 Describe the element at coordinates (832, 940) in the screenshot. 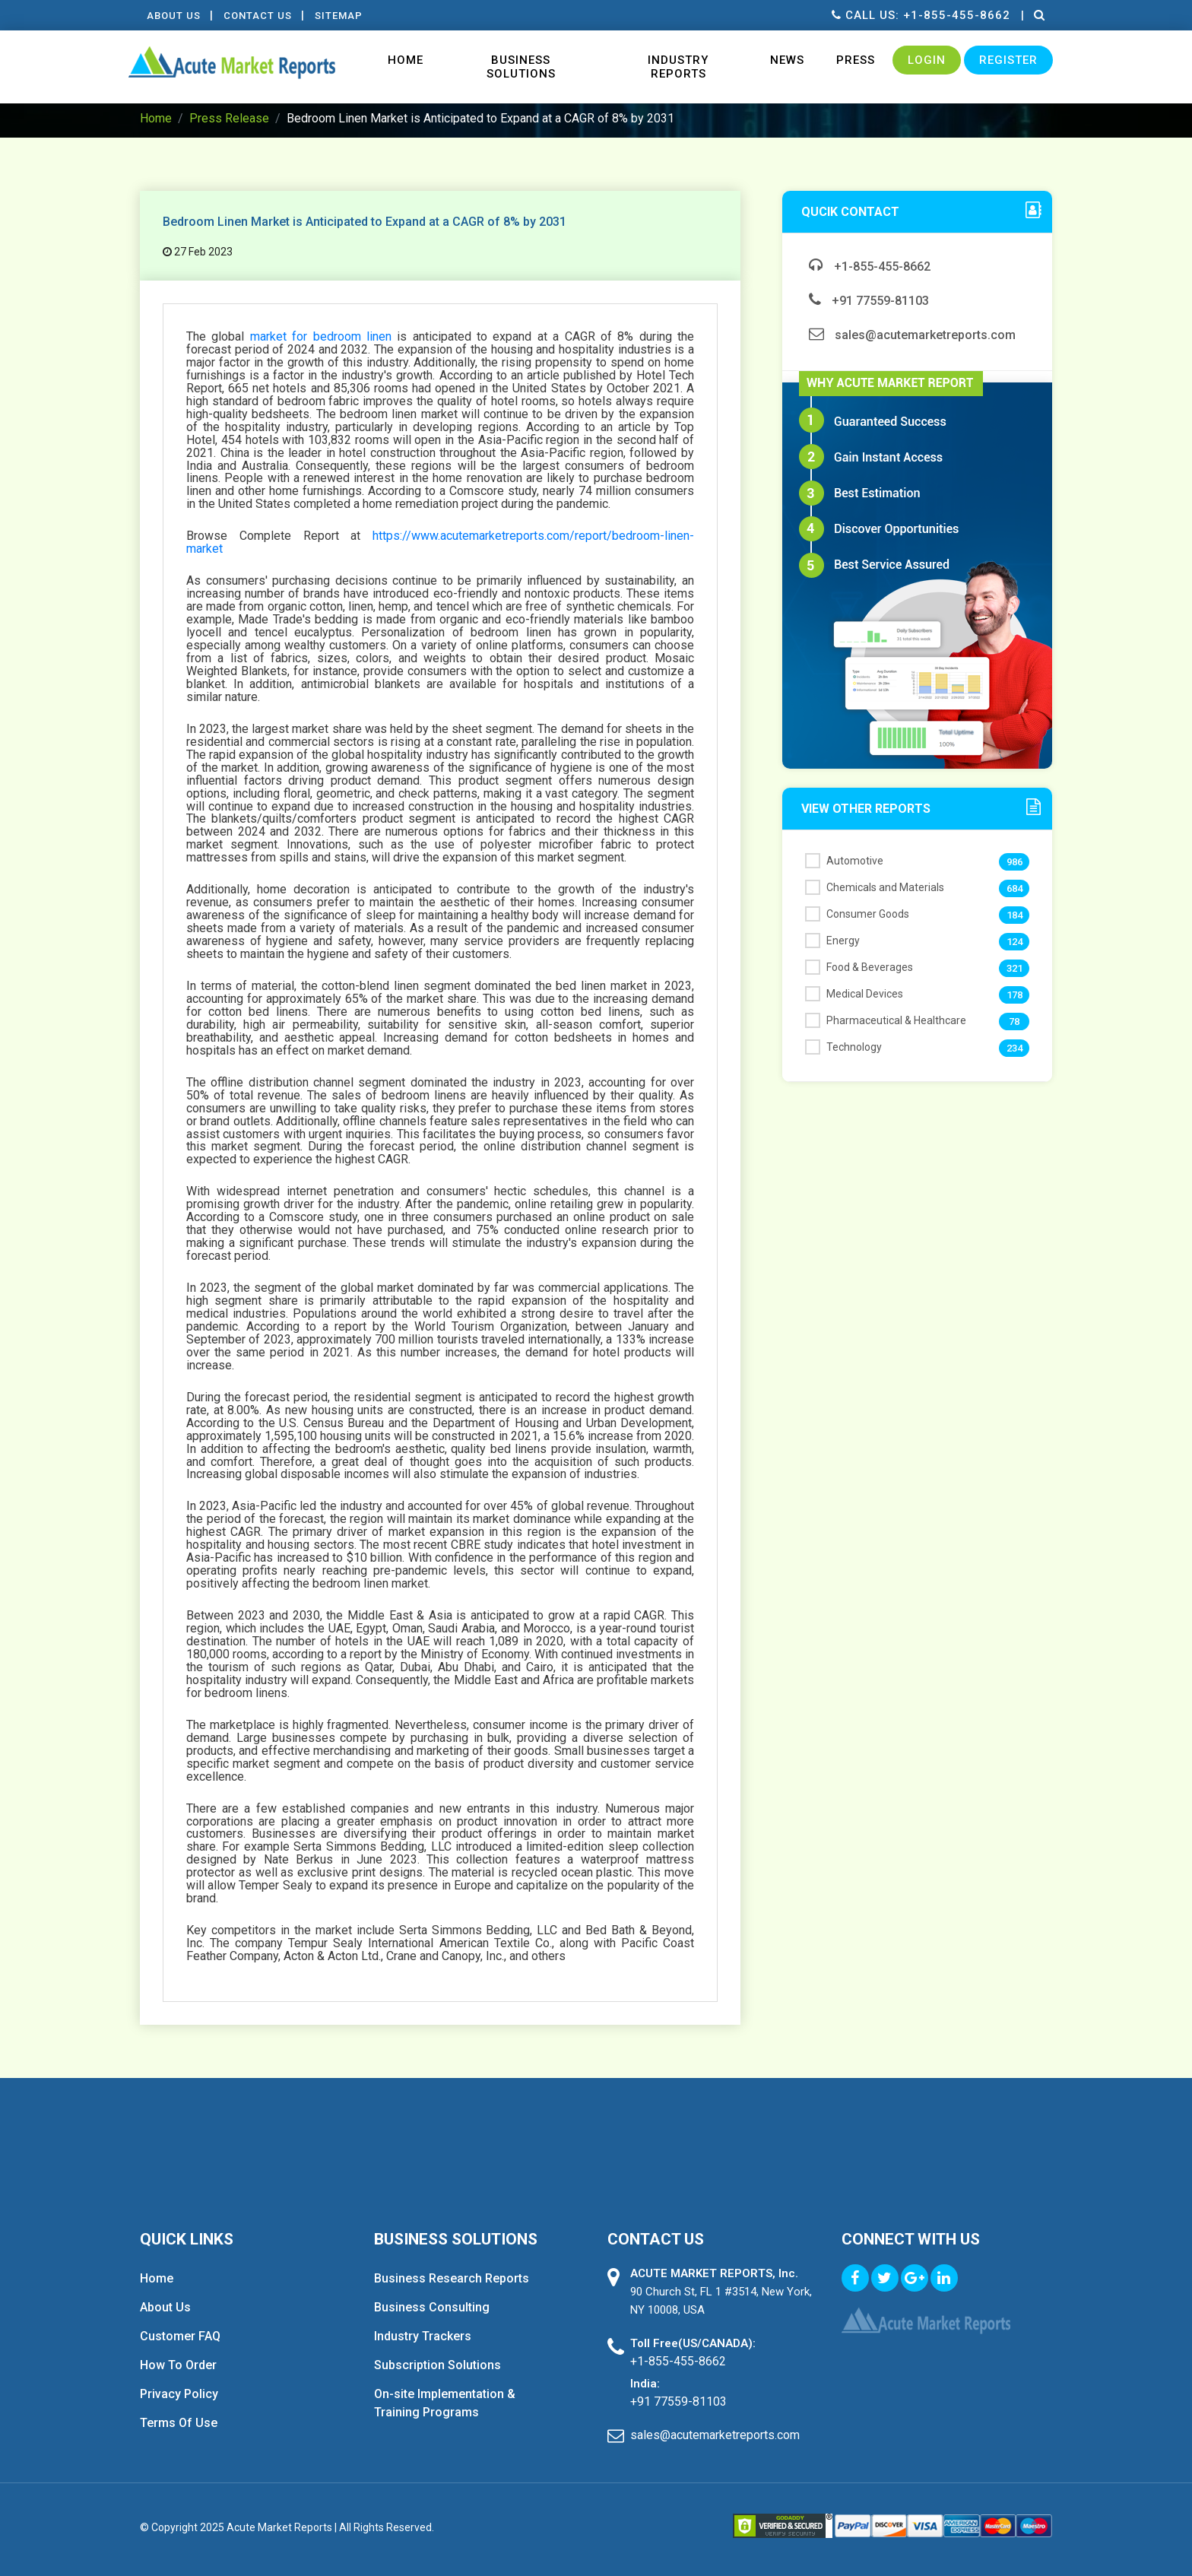

I see `Energy` at that location.